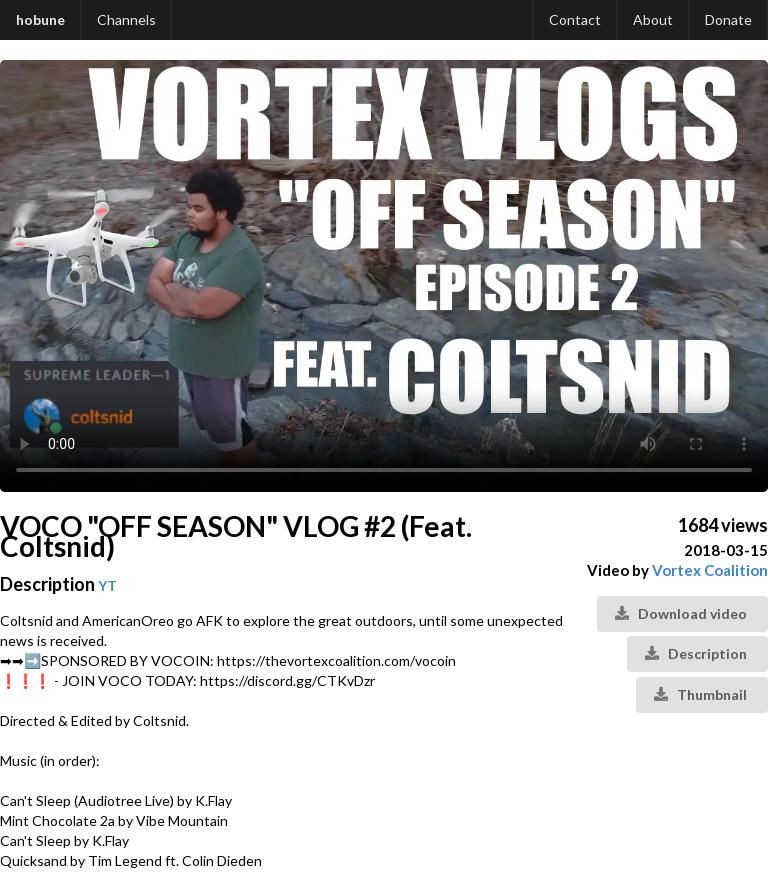 Image resolution: width=768 pixels, height=885 pixels. Describe the element at coordinates (710, 570) in the screenshot. I see `Vortex Coalition` at that location.